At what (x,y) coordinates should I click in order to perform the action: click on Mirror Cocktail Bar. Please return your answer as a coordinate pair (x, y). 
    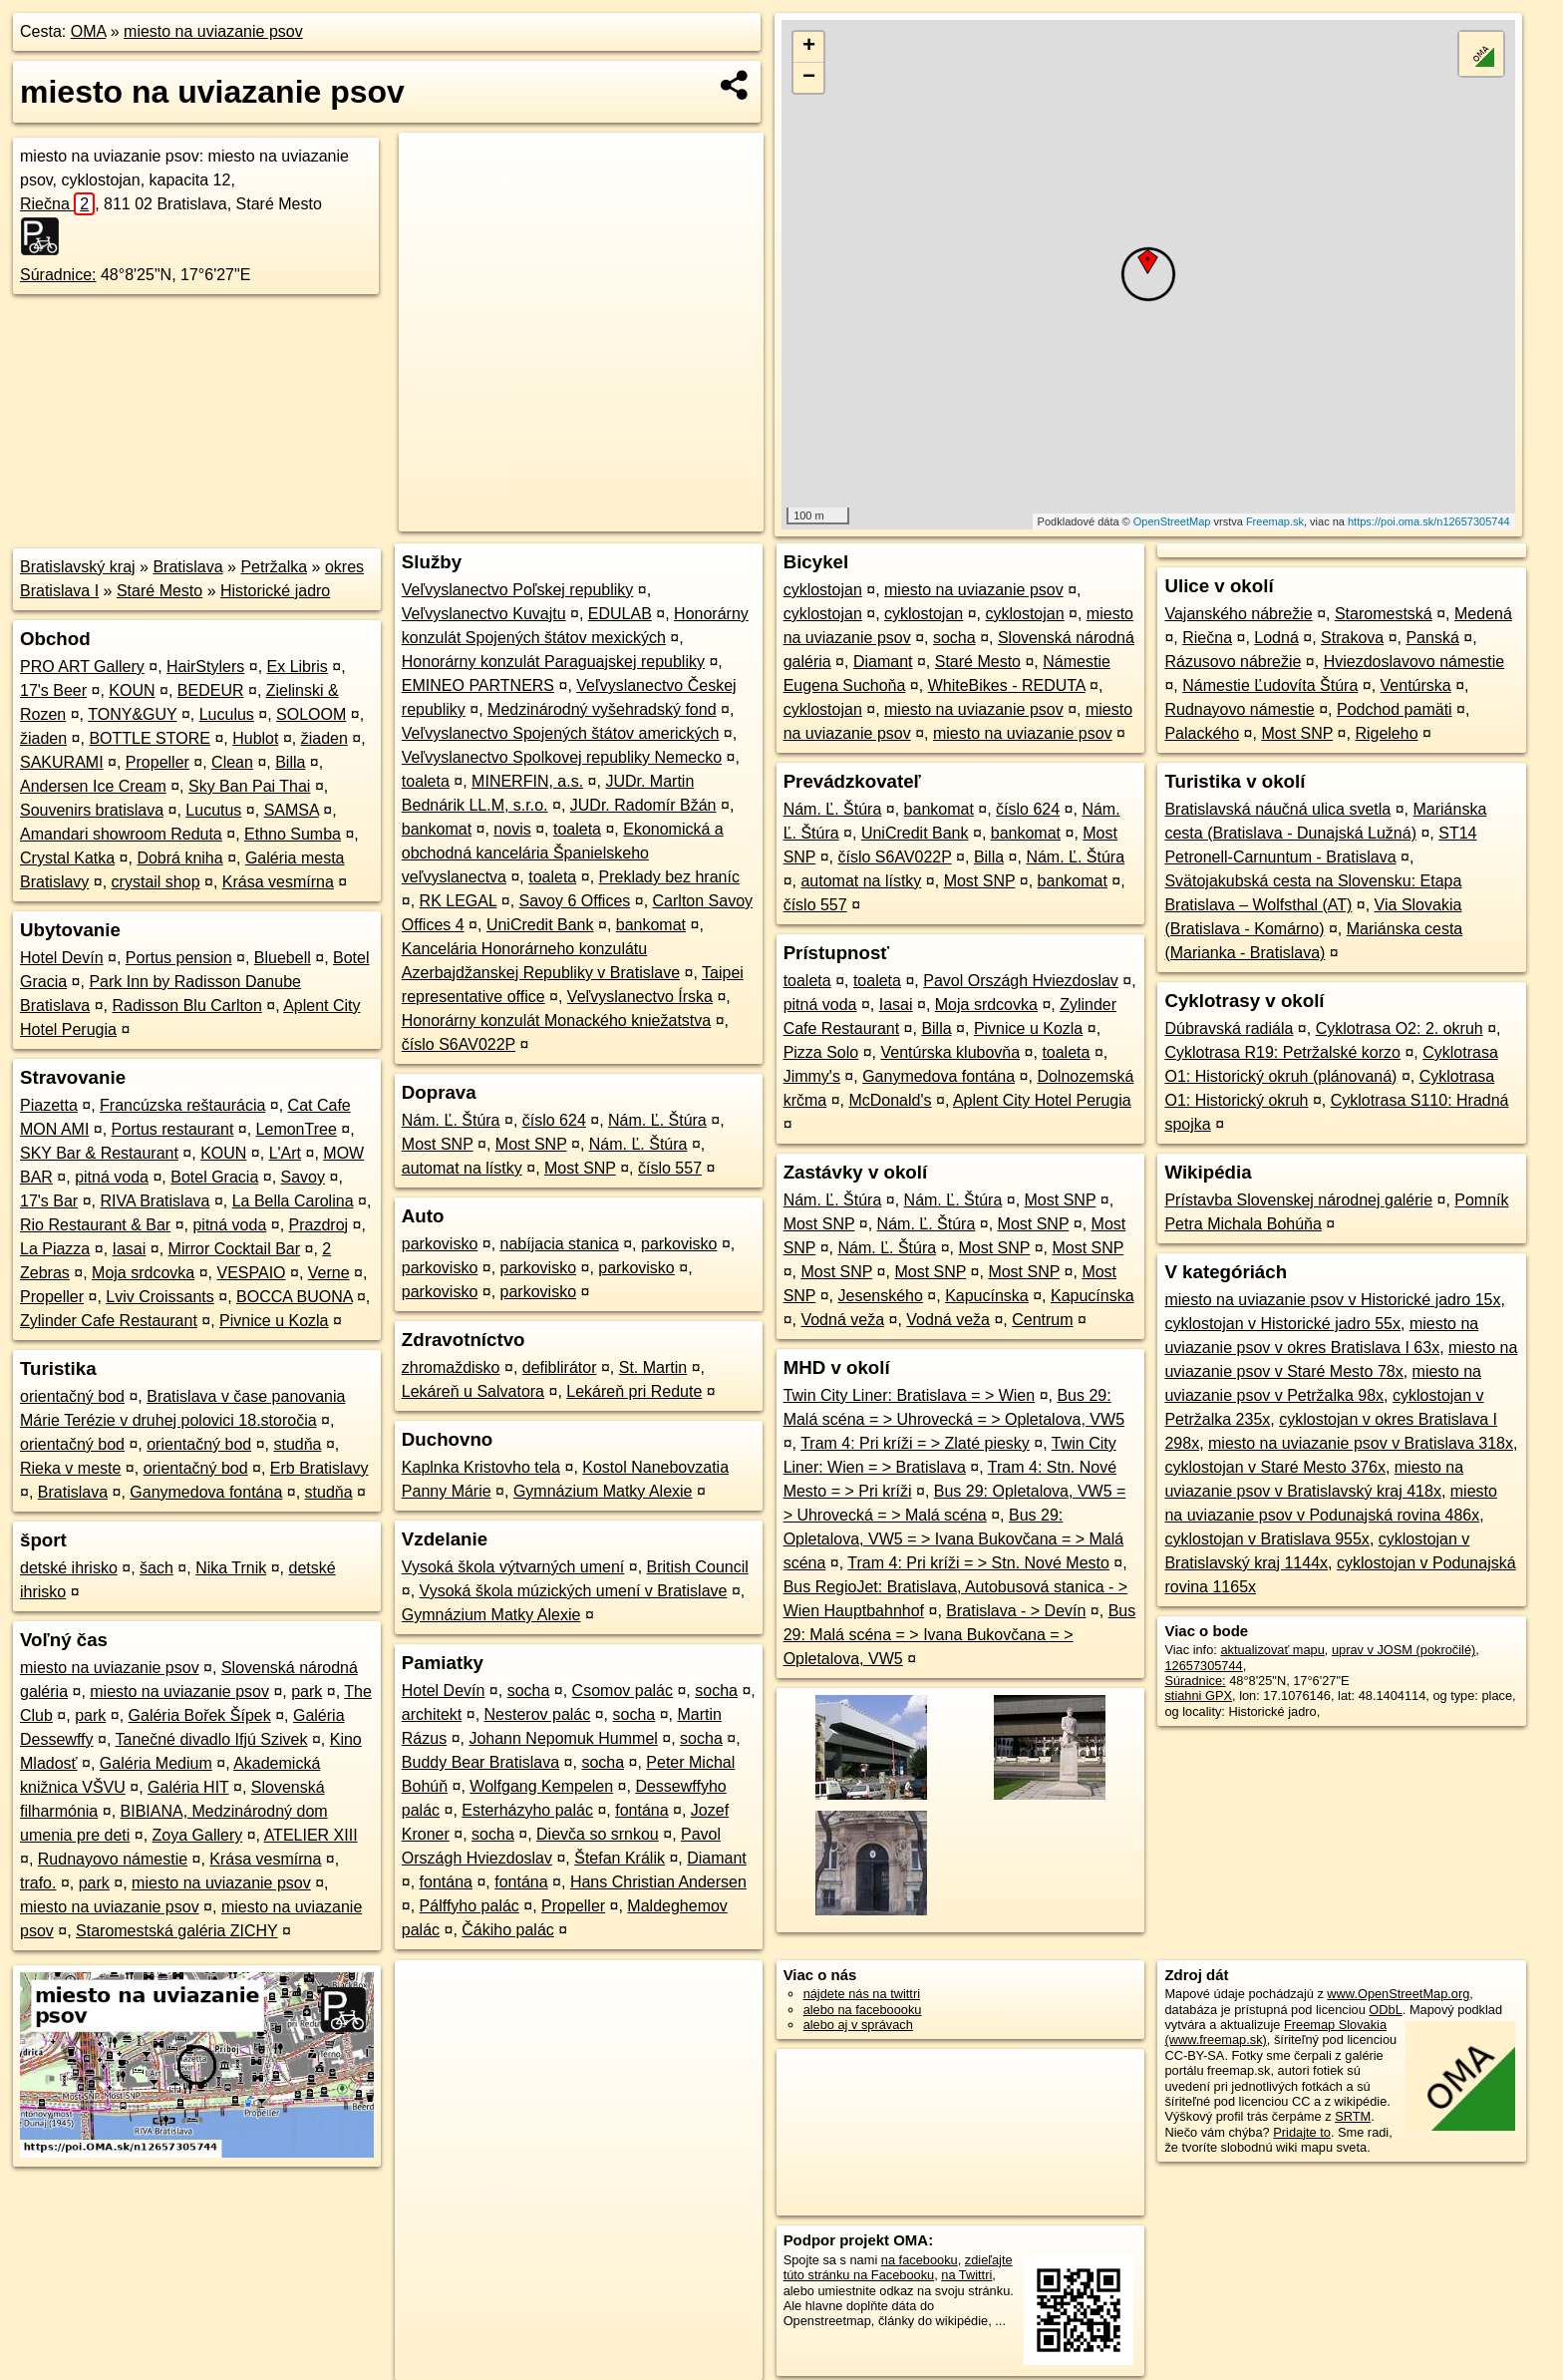
    Looking at the image, I should click on (234, 1248).